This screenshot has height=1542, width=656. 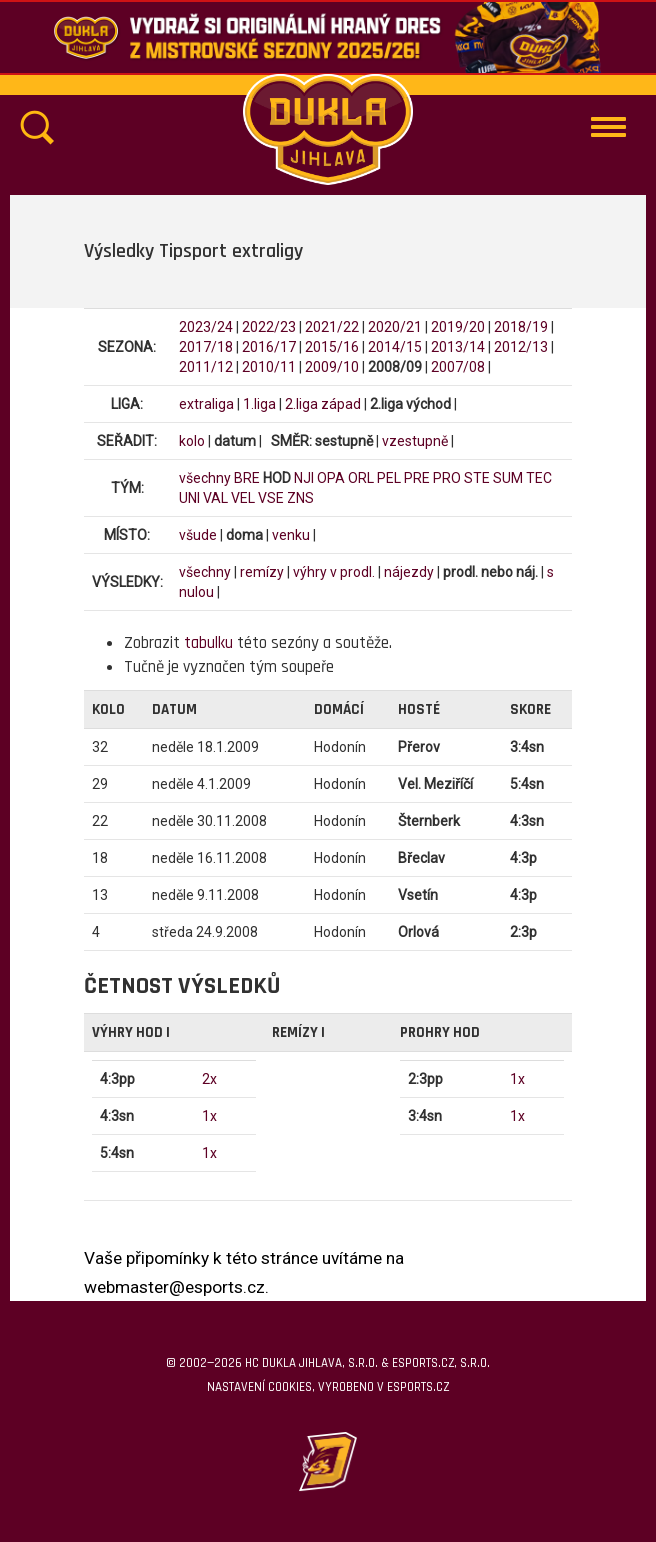 What do you see at coordinates (189, 498) in the screenshot?
I see `UNI` at bounding box center [189, 498].